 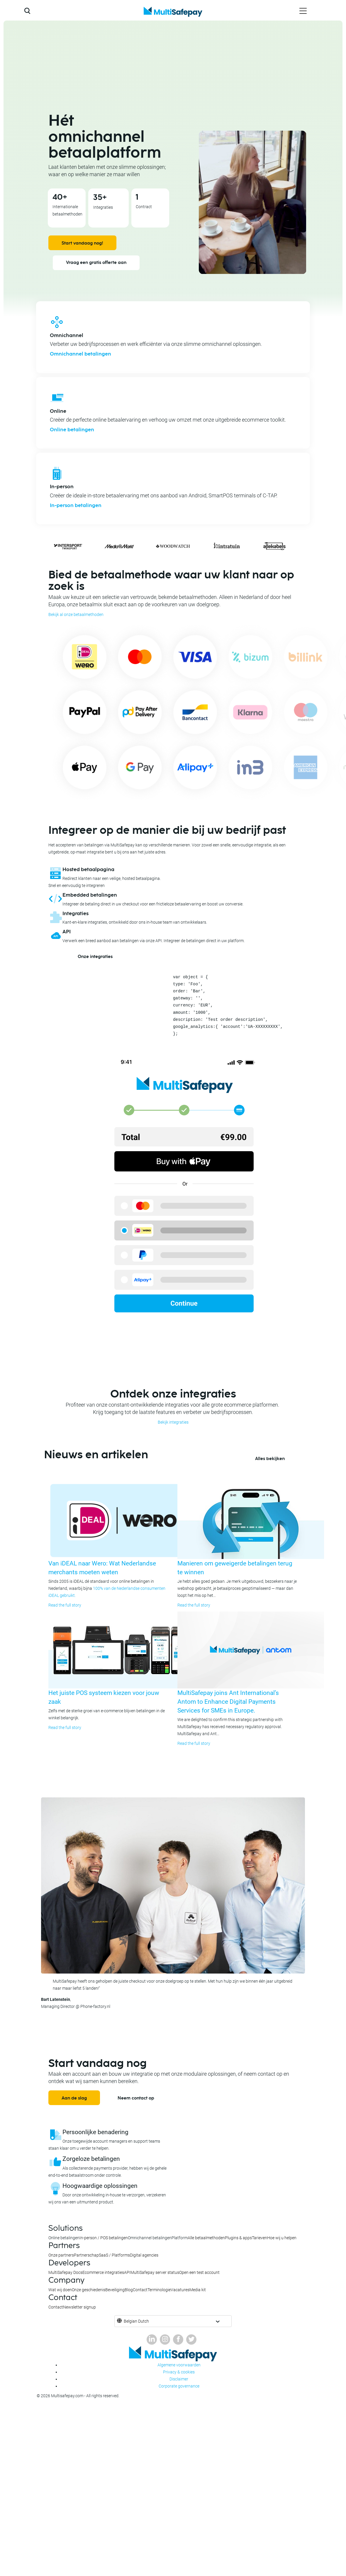 I want to click on API, so click(x=127, y=2272).